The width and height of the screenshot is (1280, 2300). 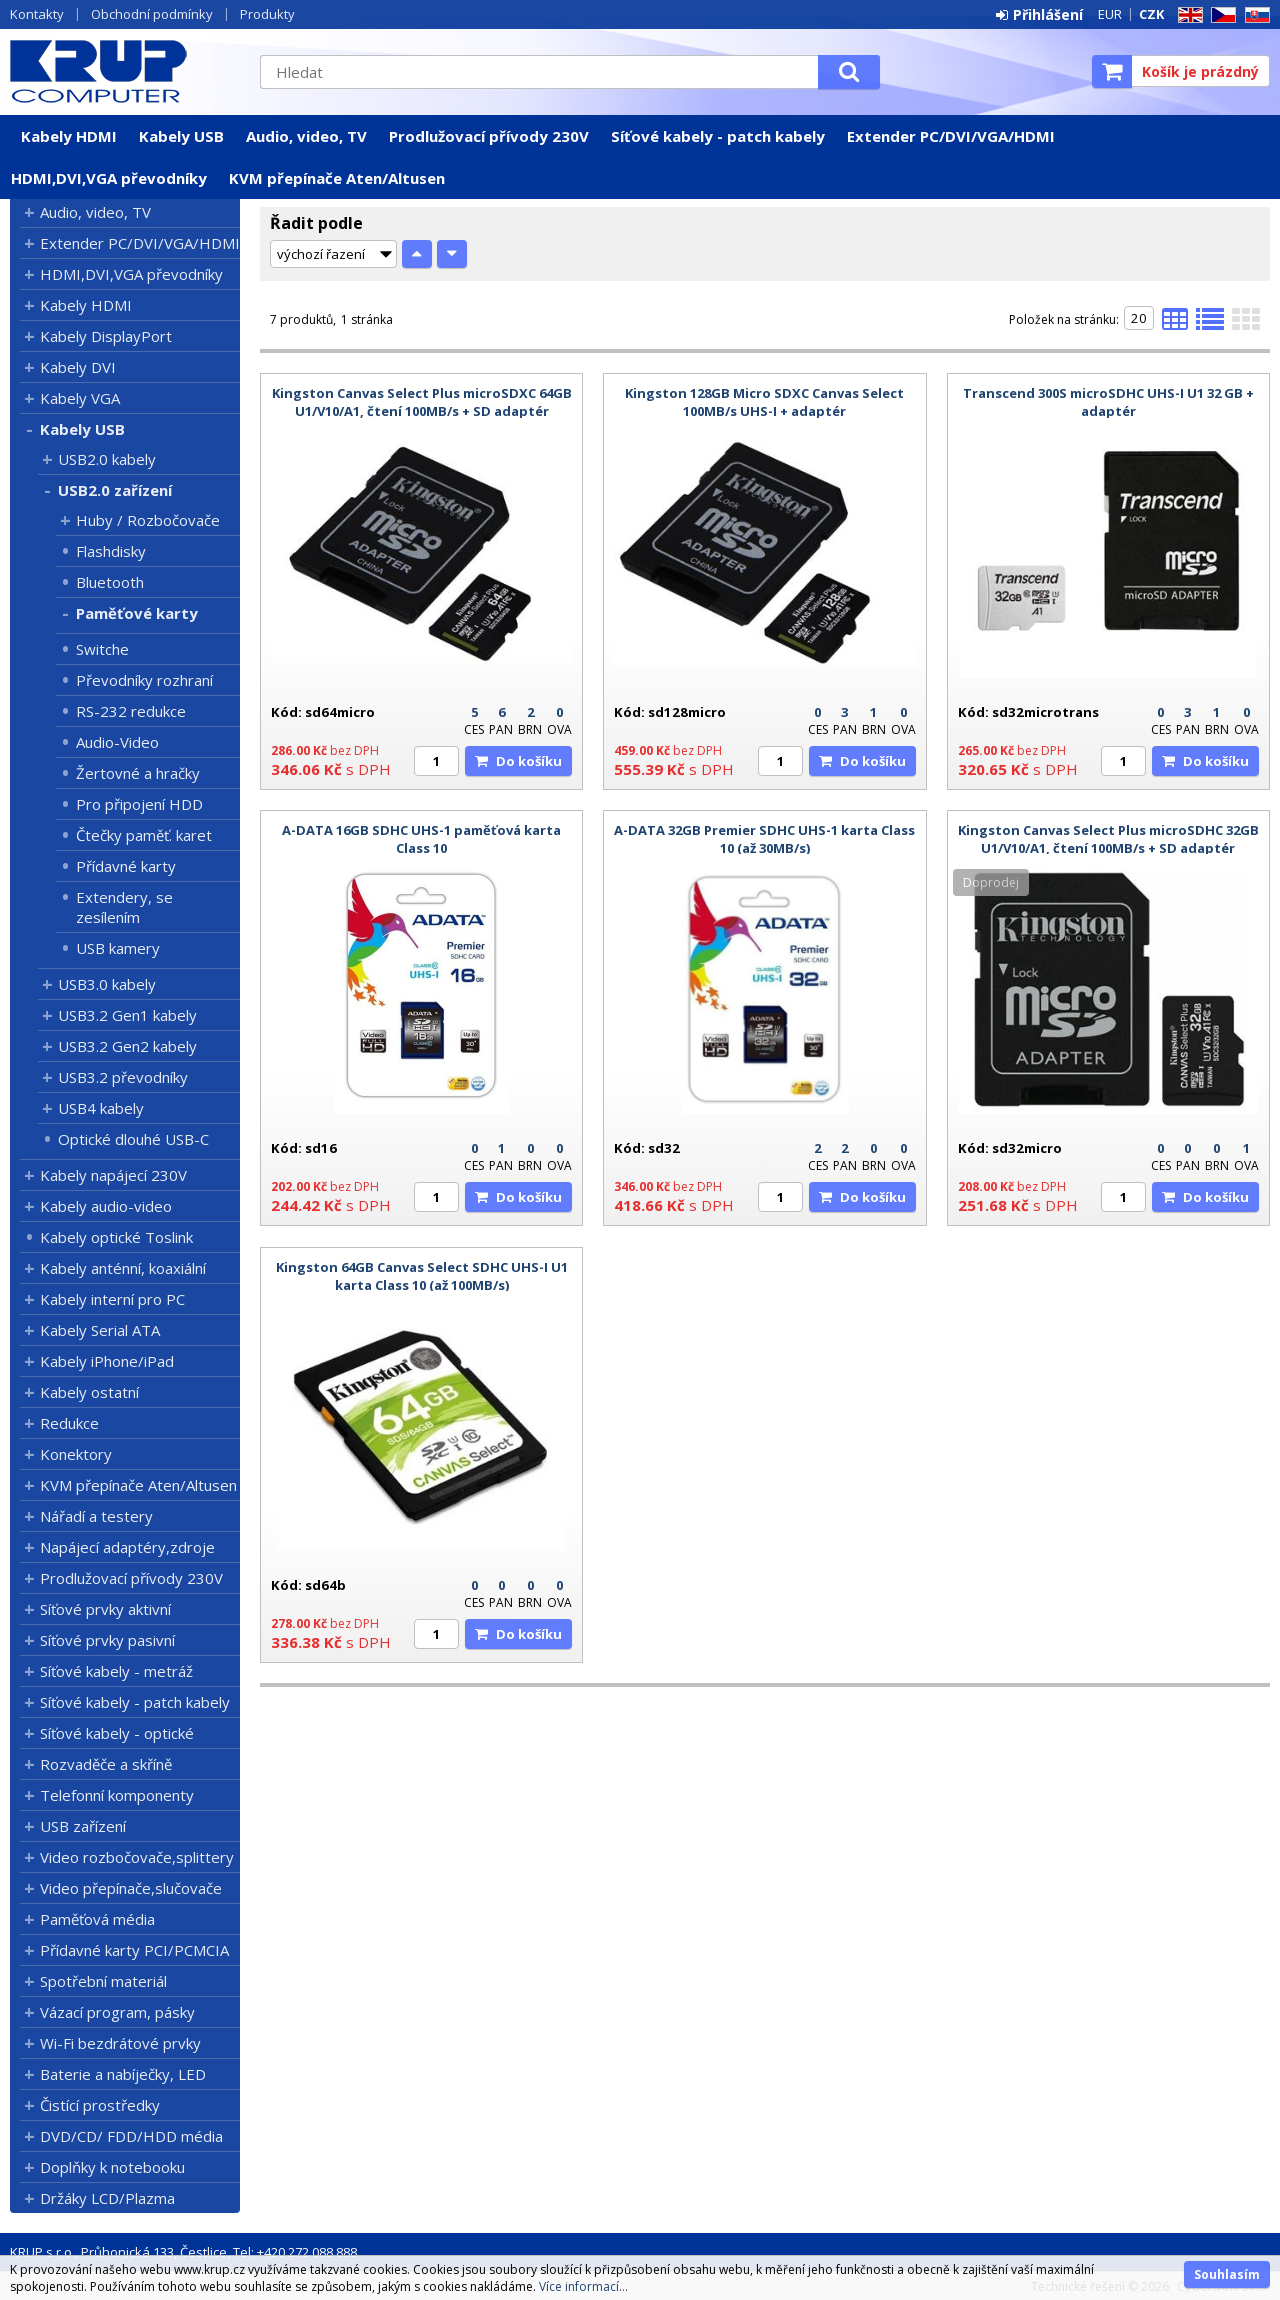 I want to click on Síťové kabely - optické, so click(x=117, y=1733).